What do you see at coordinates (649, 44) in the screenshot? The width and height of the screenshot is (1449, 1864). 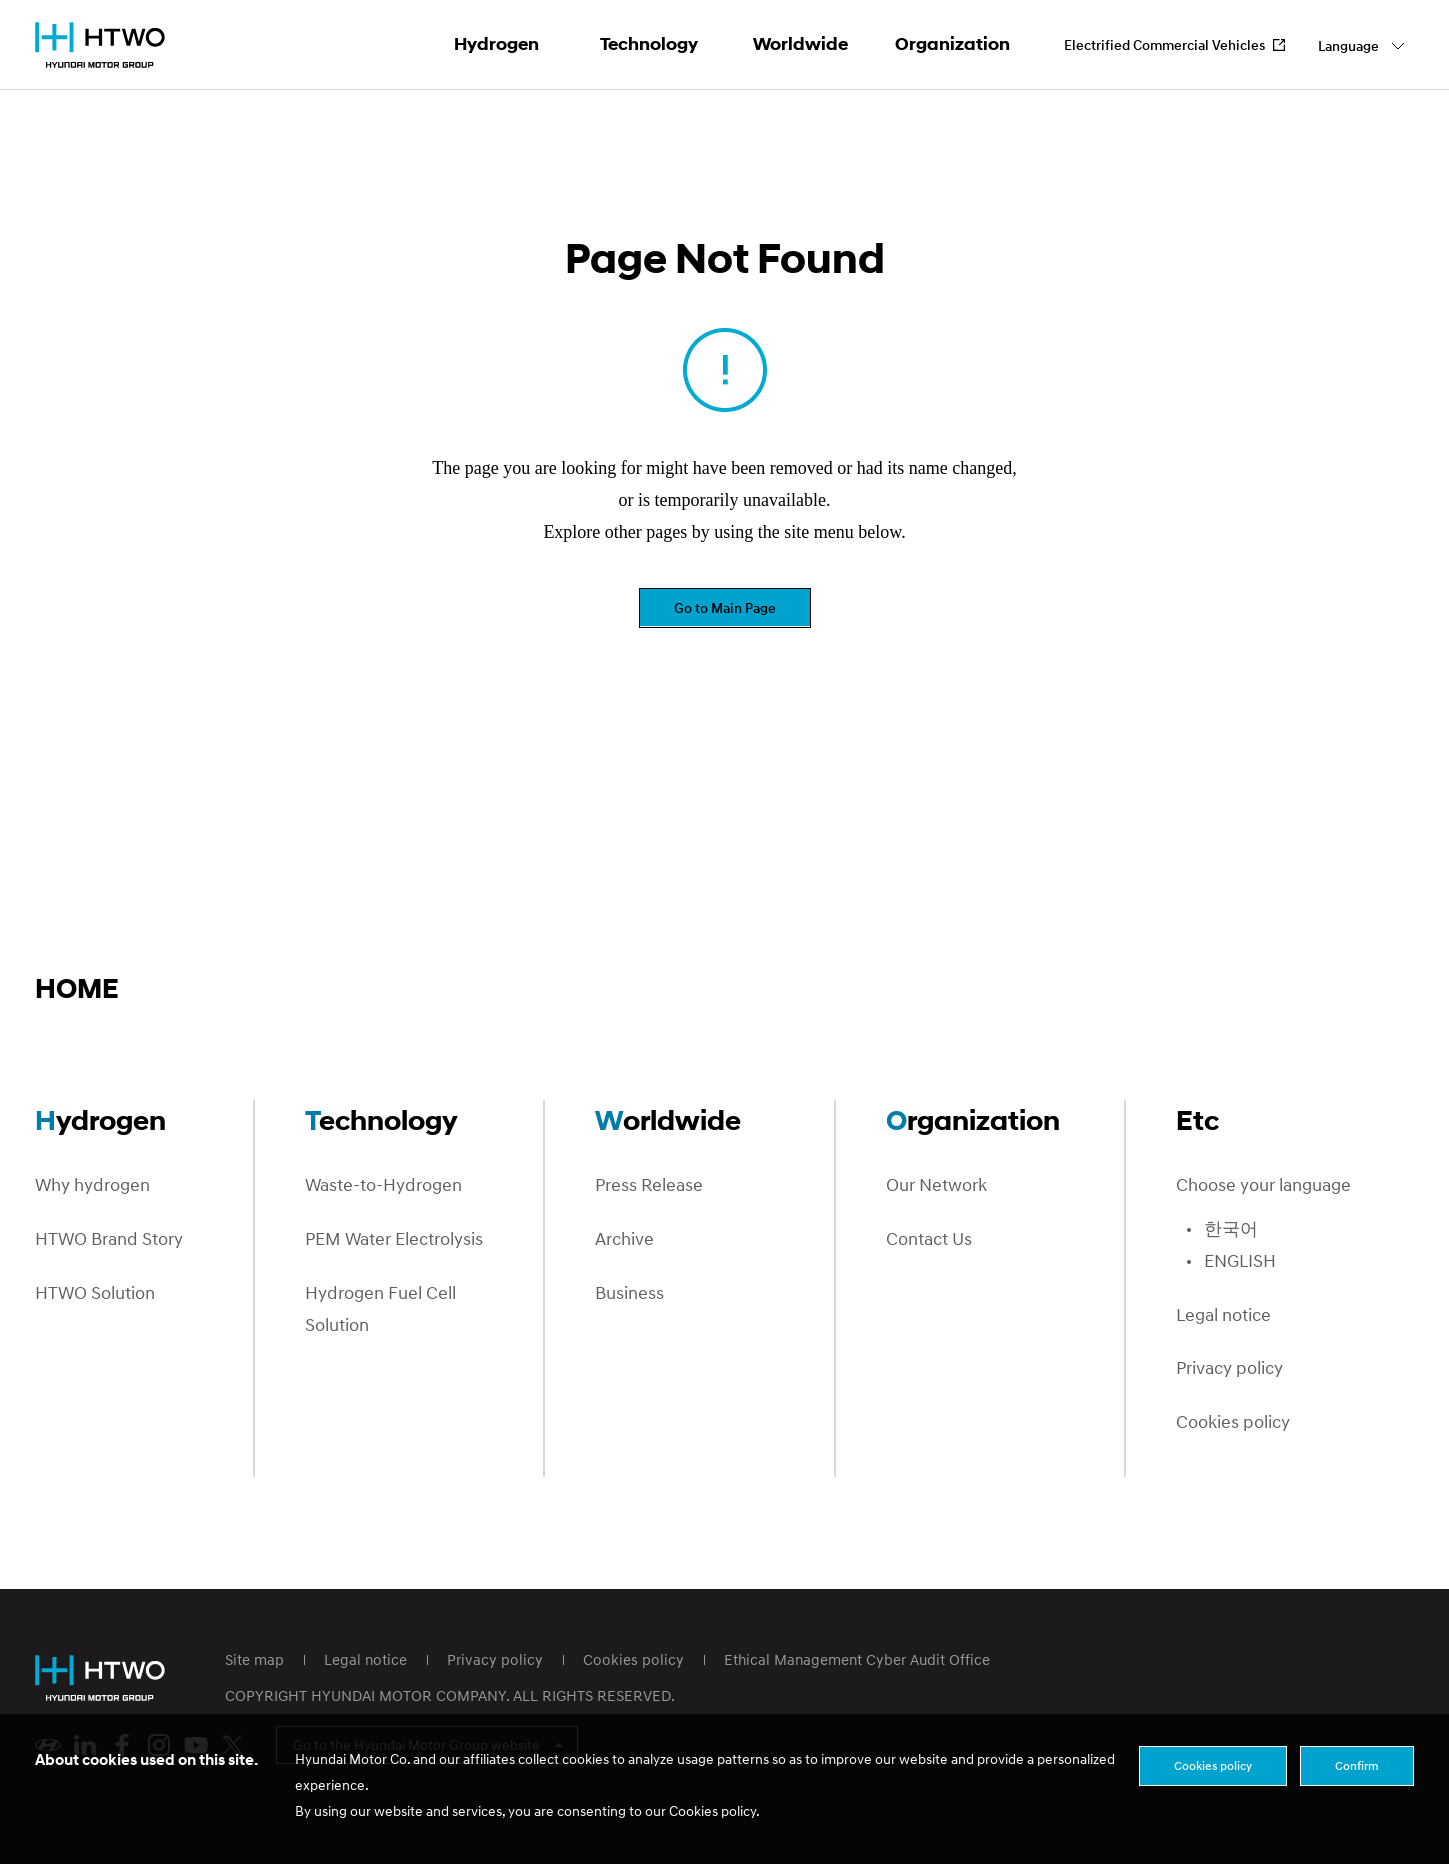 I see `Technology` at bounding box center [649, 44].